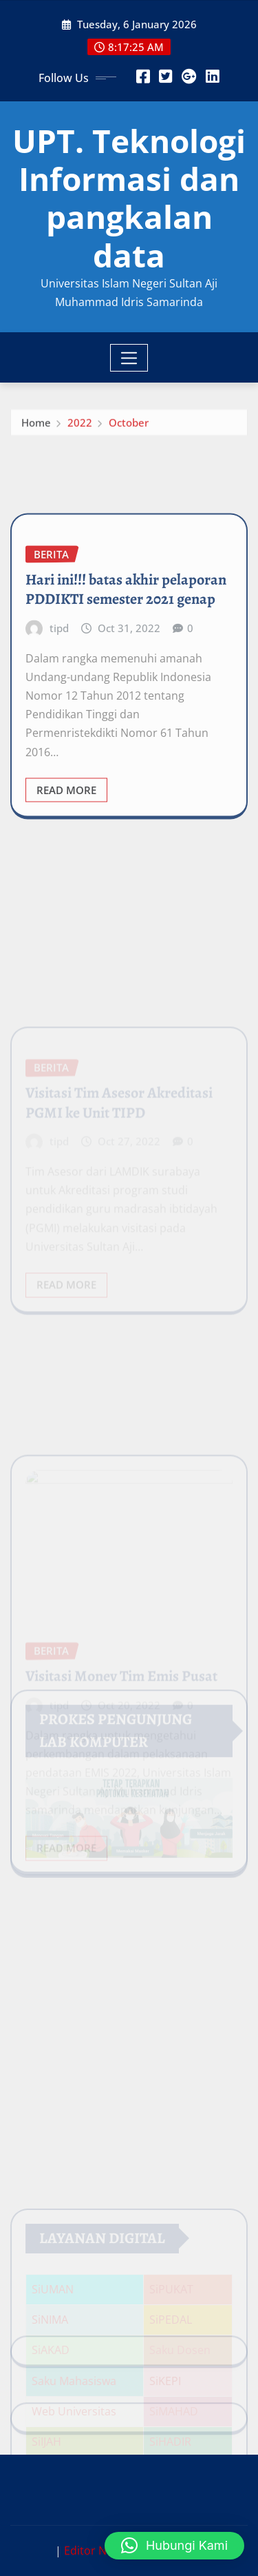 Image resolution: width=258 pixels, height=2576 pixels. Describe the element at coordinates (95, 2550) in the screenshot. I see `Editor News` at that location.